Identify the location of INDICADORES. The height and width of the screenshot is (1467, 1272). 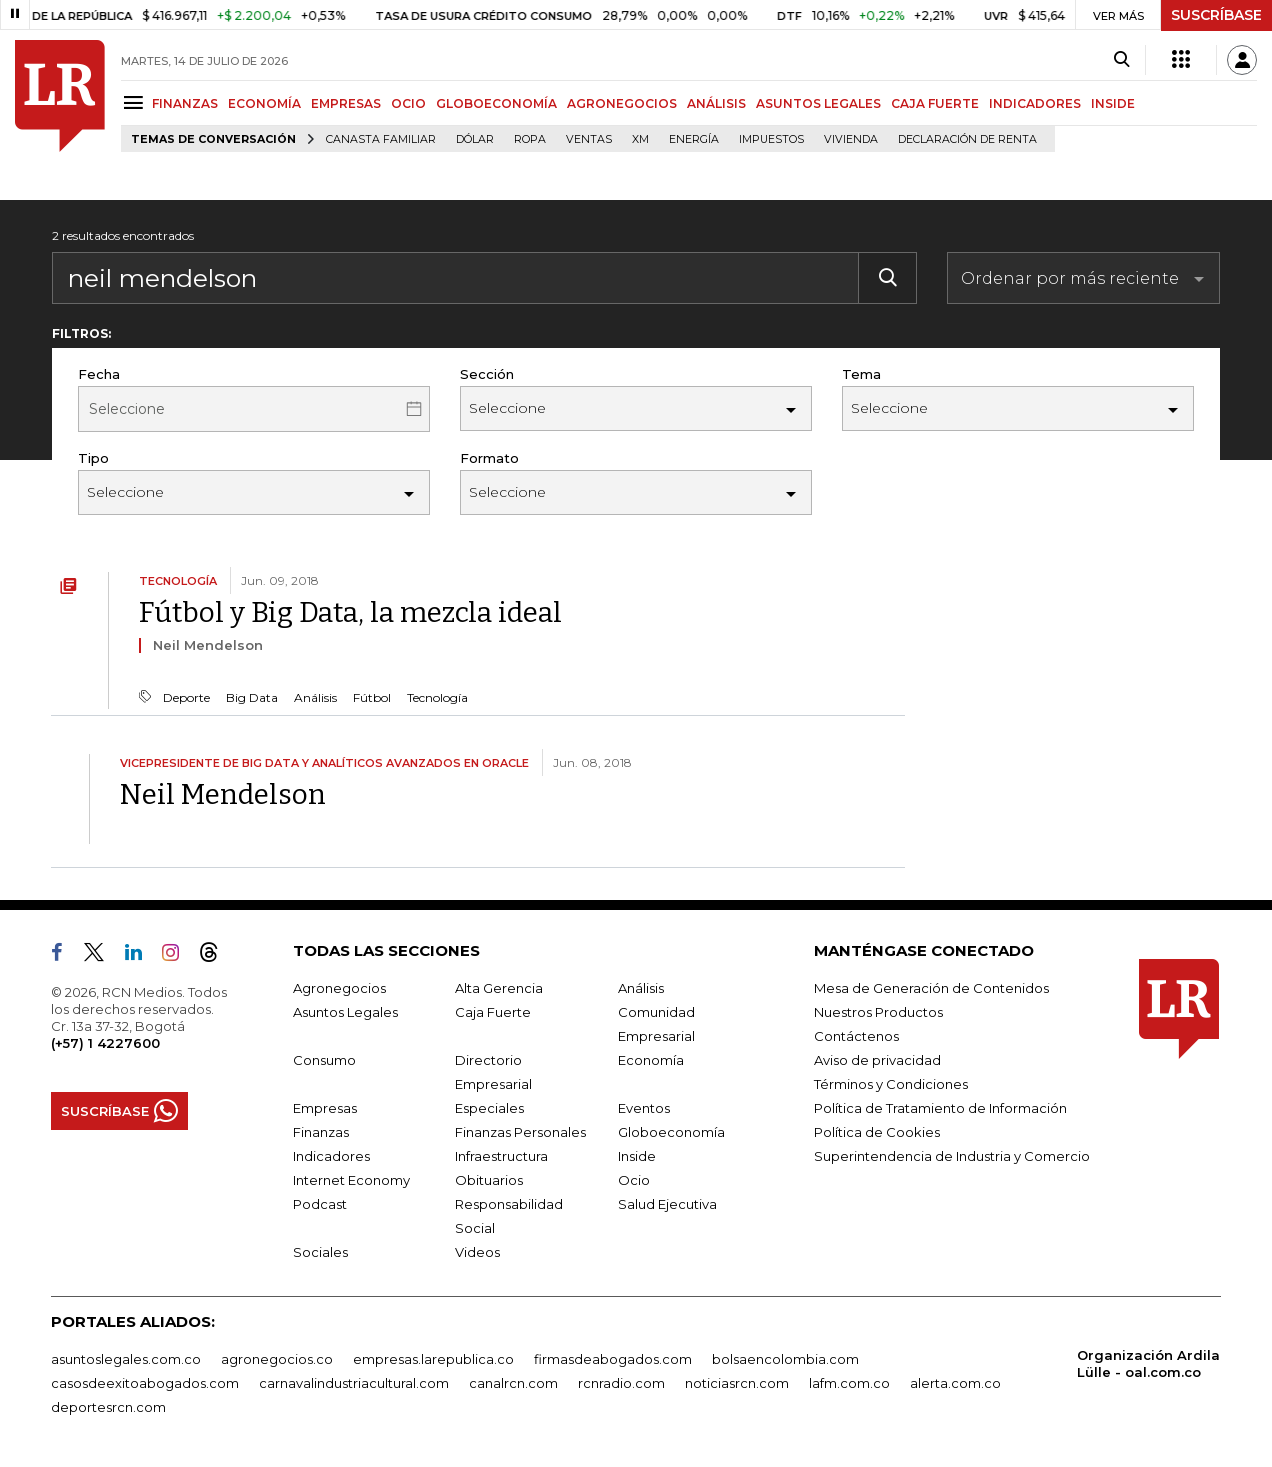
(1035, 103).